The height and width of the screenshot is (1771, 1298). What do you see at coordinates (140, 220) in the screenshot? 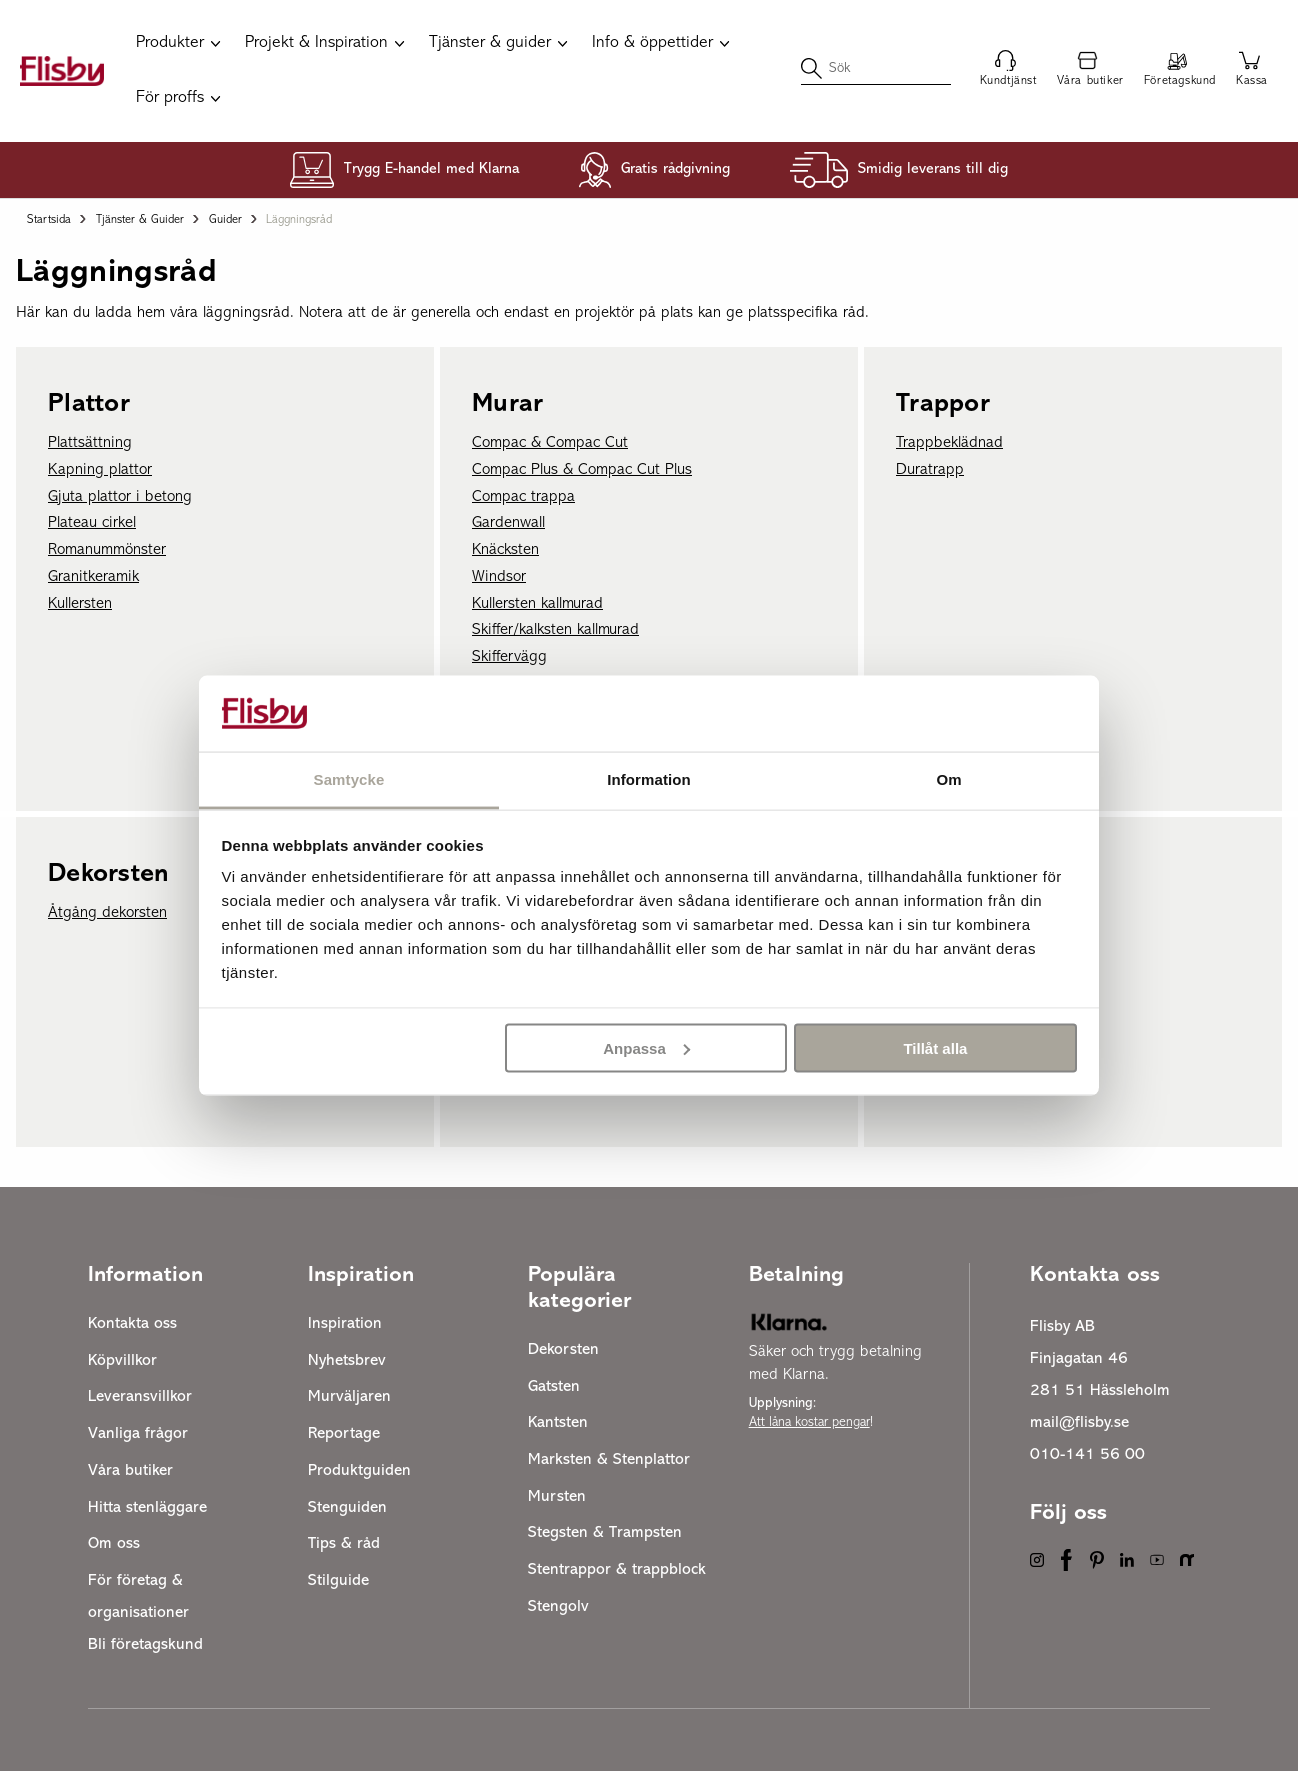
I see `Tjänster & guider` at bounding box center [140, 220].